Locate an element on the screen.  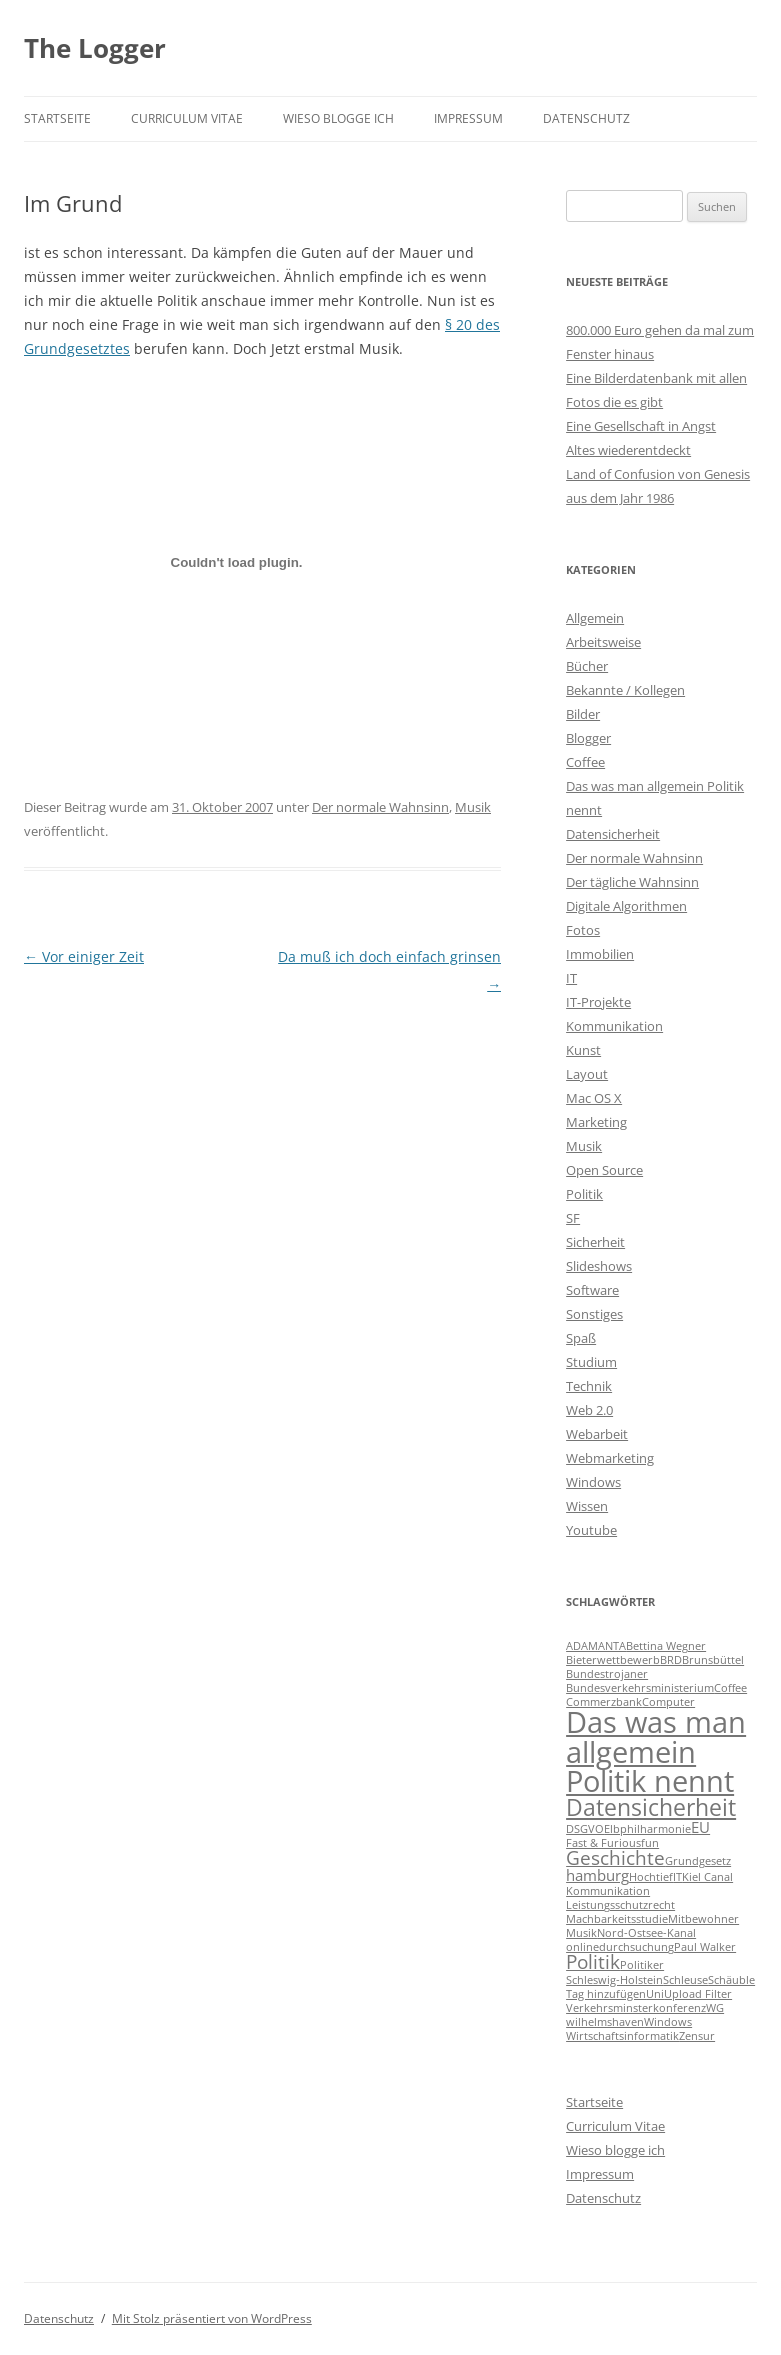
Bekannte / Kollegen is located at coordinates (625, 690).